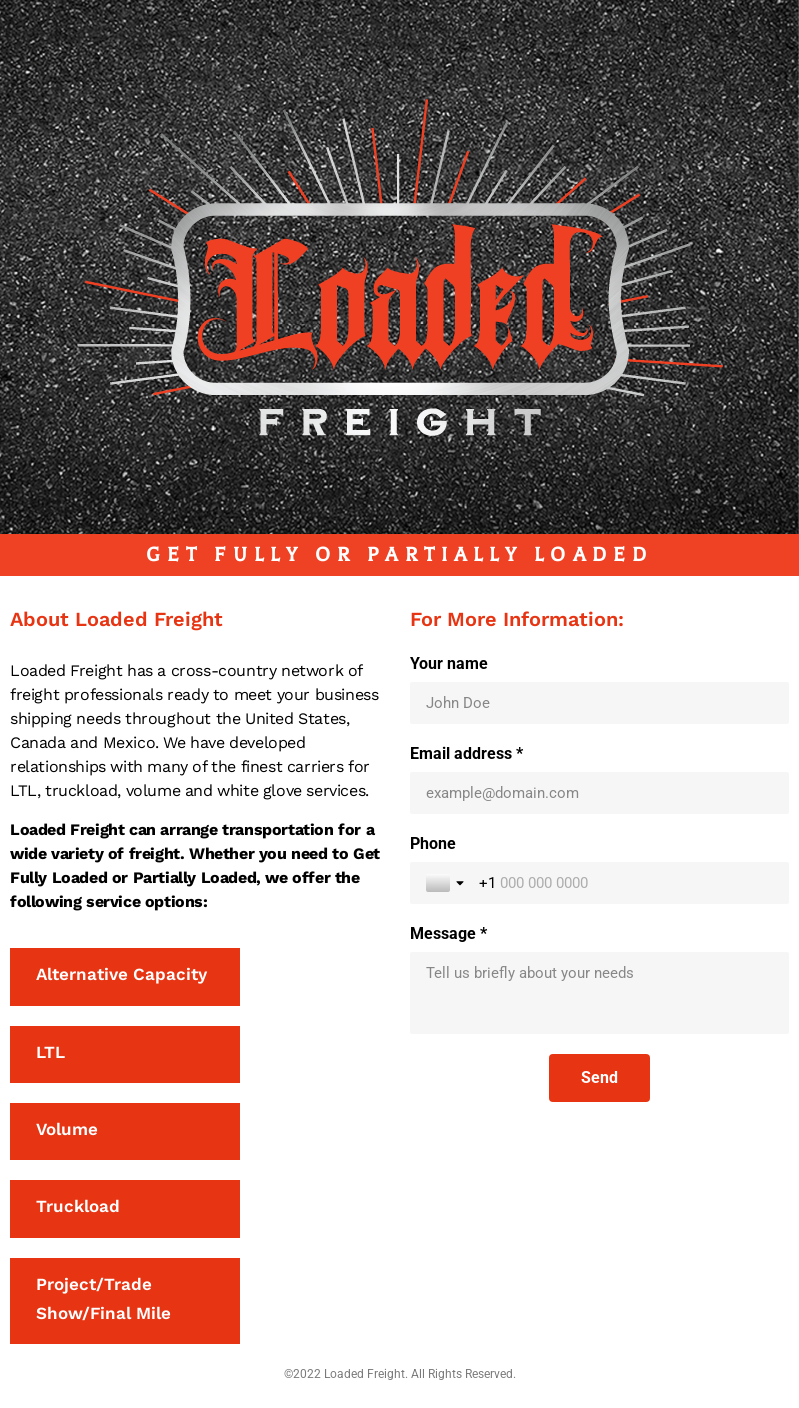 This screenshot has width=799, height=1408. Describe the element at coordinates (447, 883) in the screenshot. I see `[Toggle country selection]` at that location.